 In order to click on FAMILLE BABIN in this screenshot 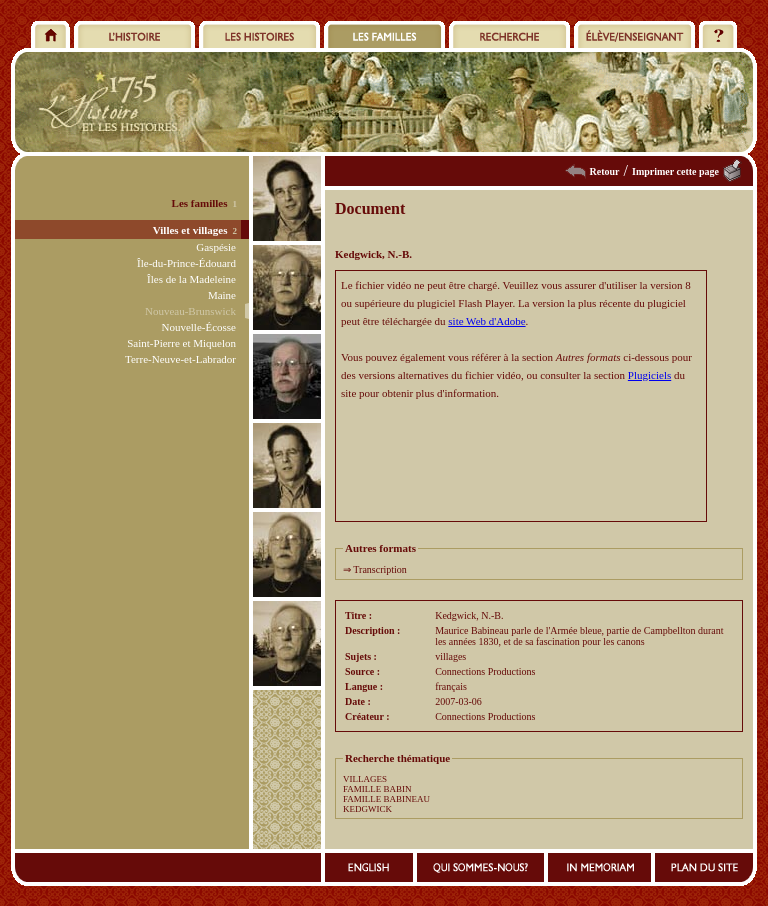, I will do `click(377, 789)`.